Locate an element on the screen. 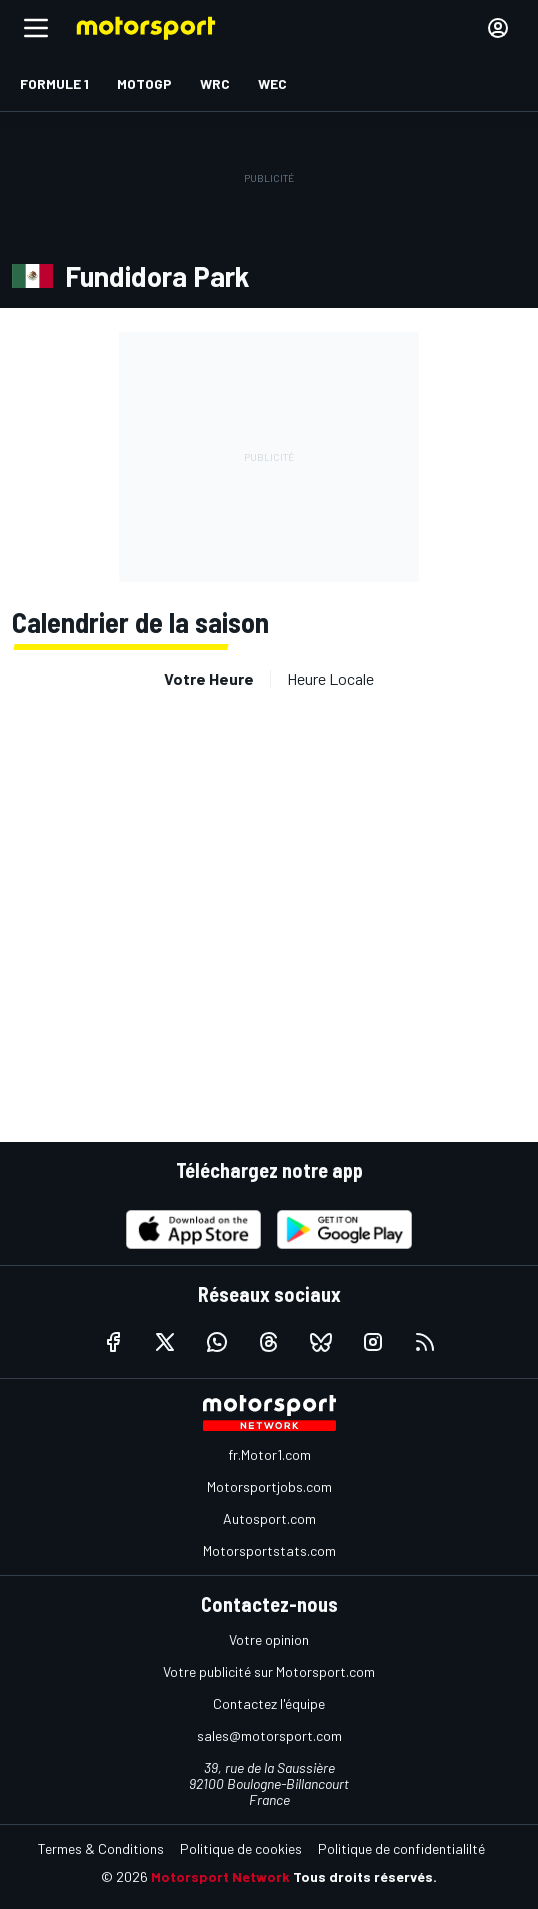 This screenshot has height=1909, width=538. Motorsportjobs.com is located at coordinates (269, 1486).